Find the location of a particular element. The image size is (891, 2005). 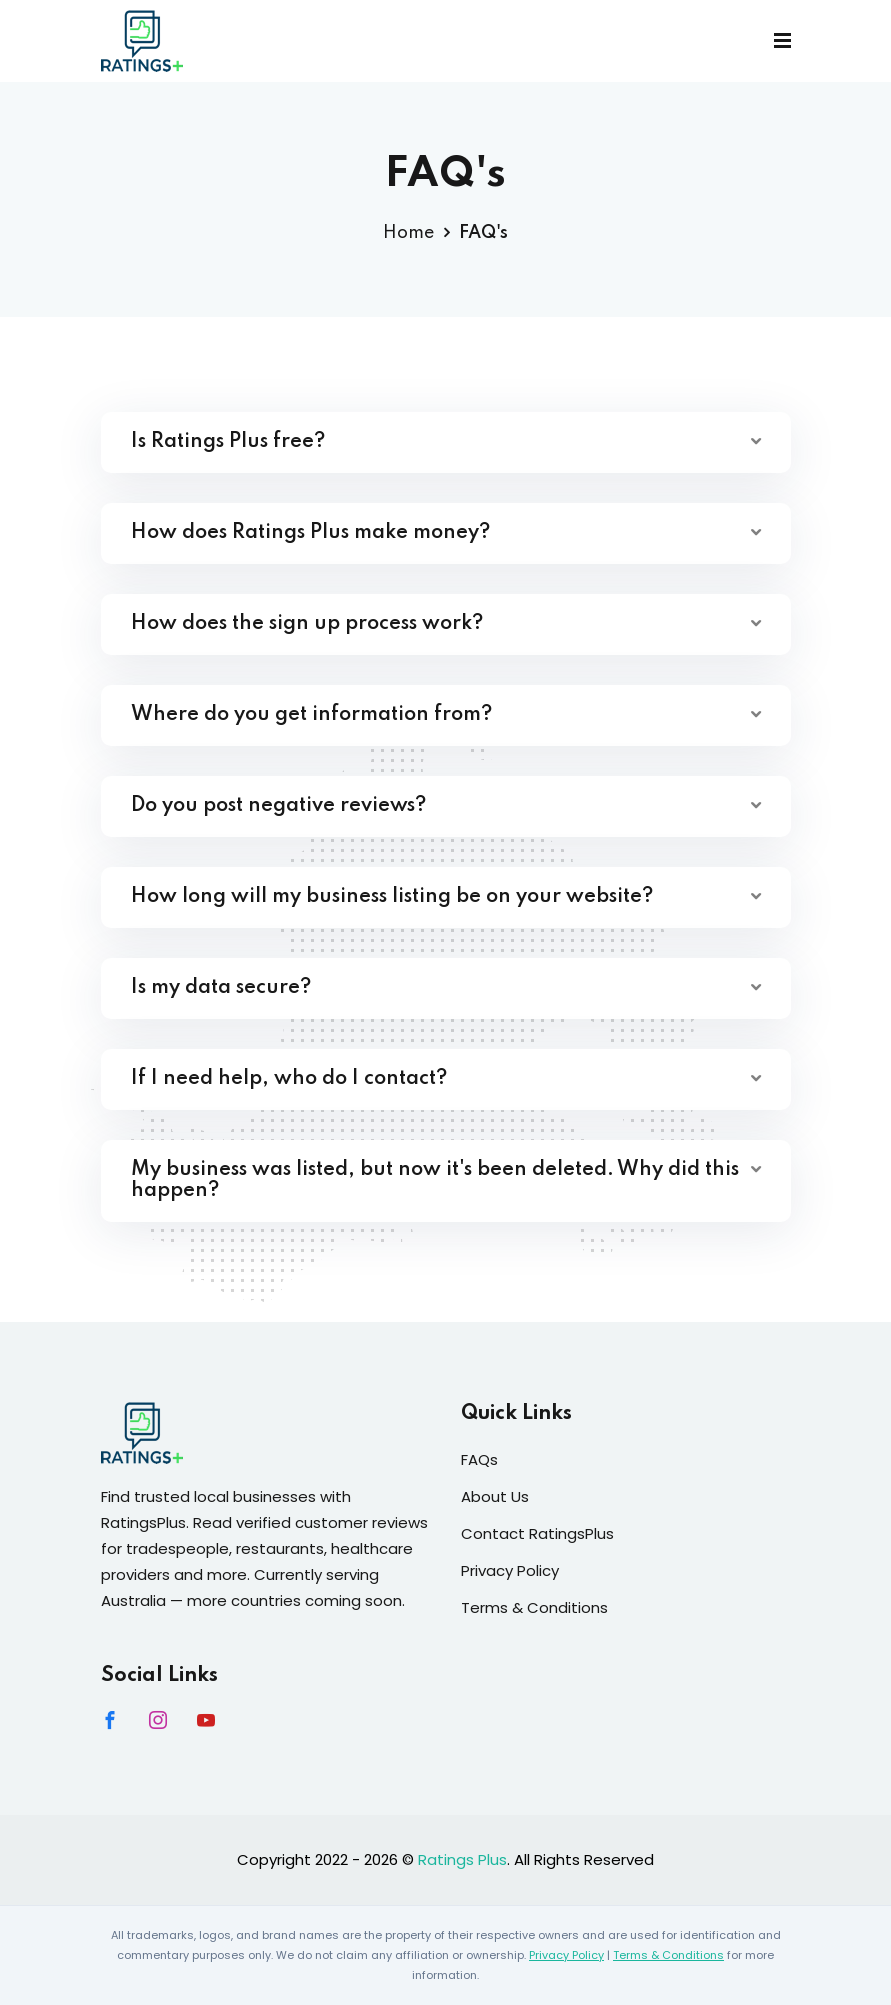

How does Ratings Plus make money? is located at coordinates (310, 533).